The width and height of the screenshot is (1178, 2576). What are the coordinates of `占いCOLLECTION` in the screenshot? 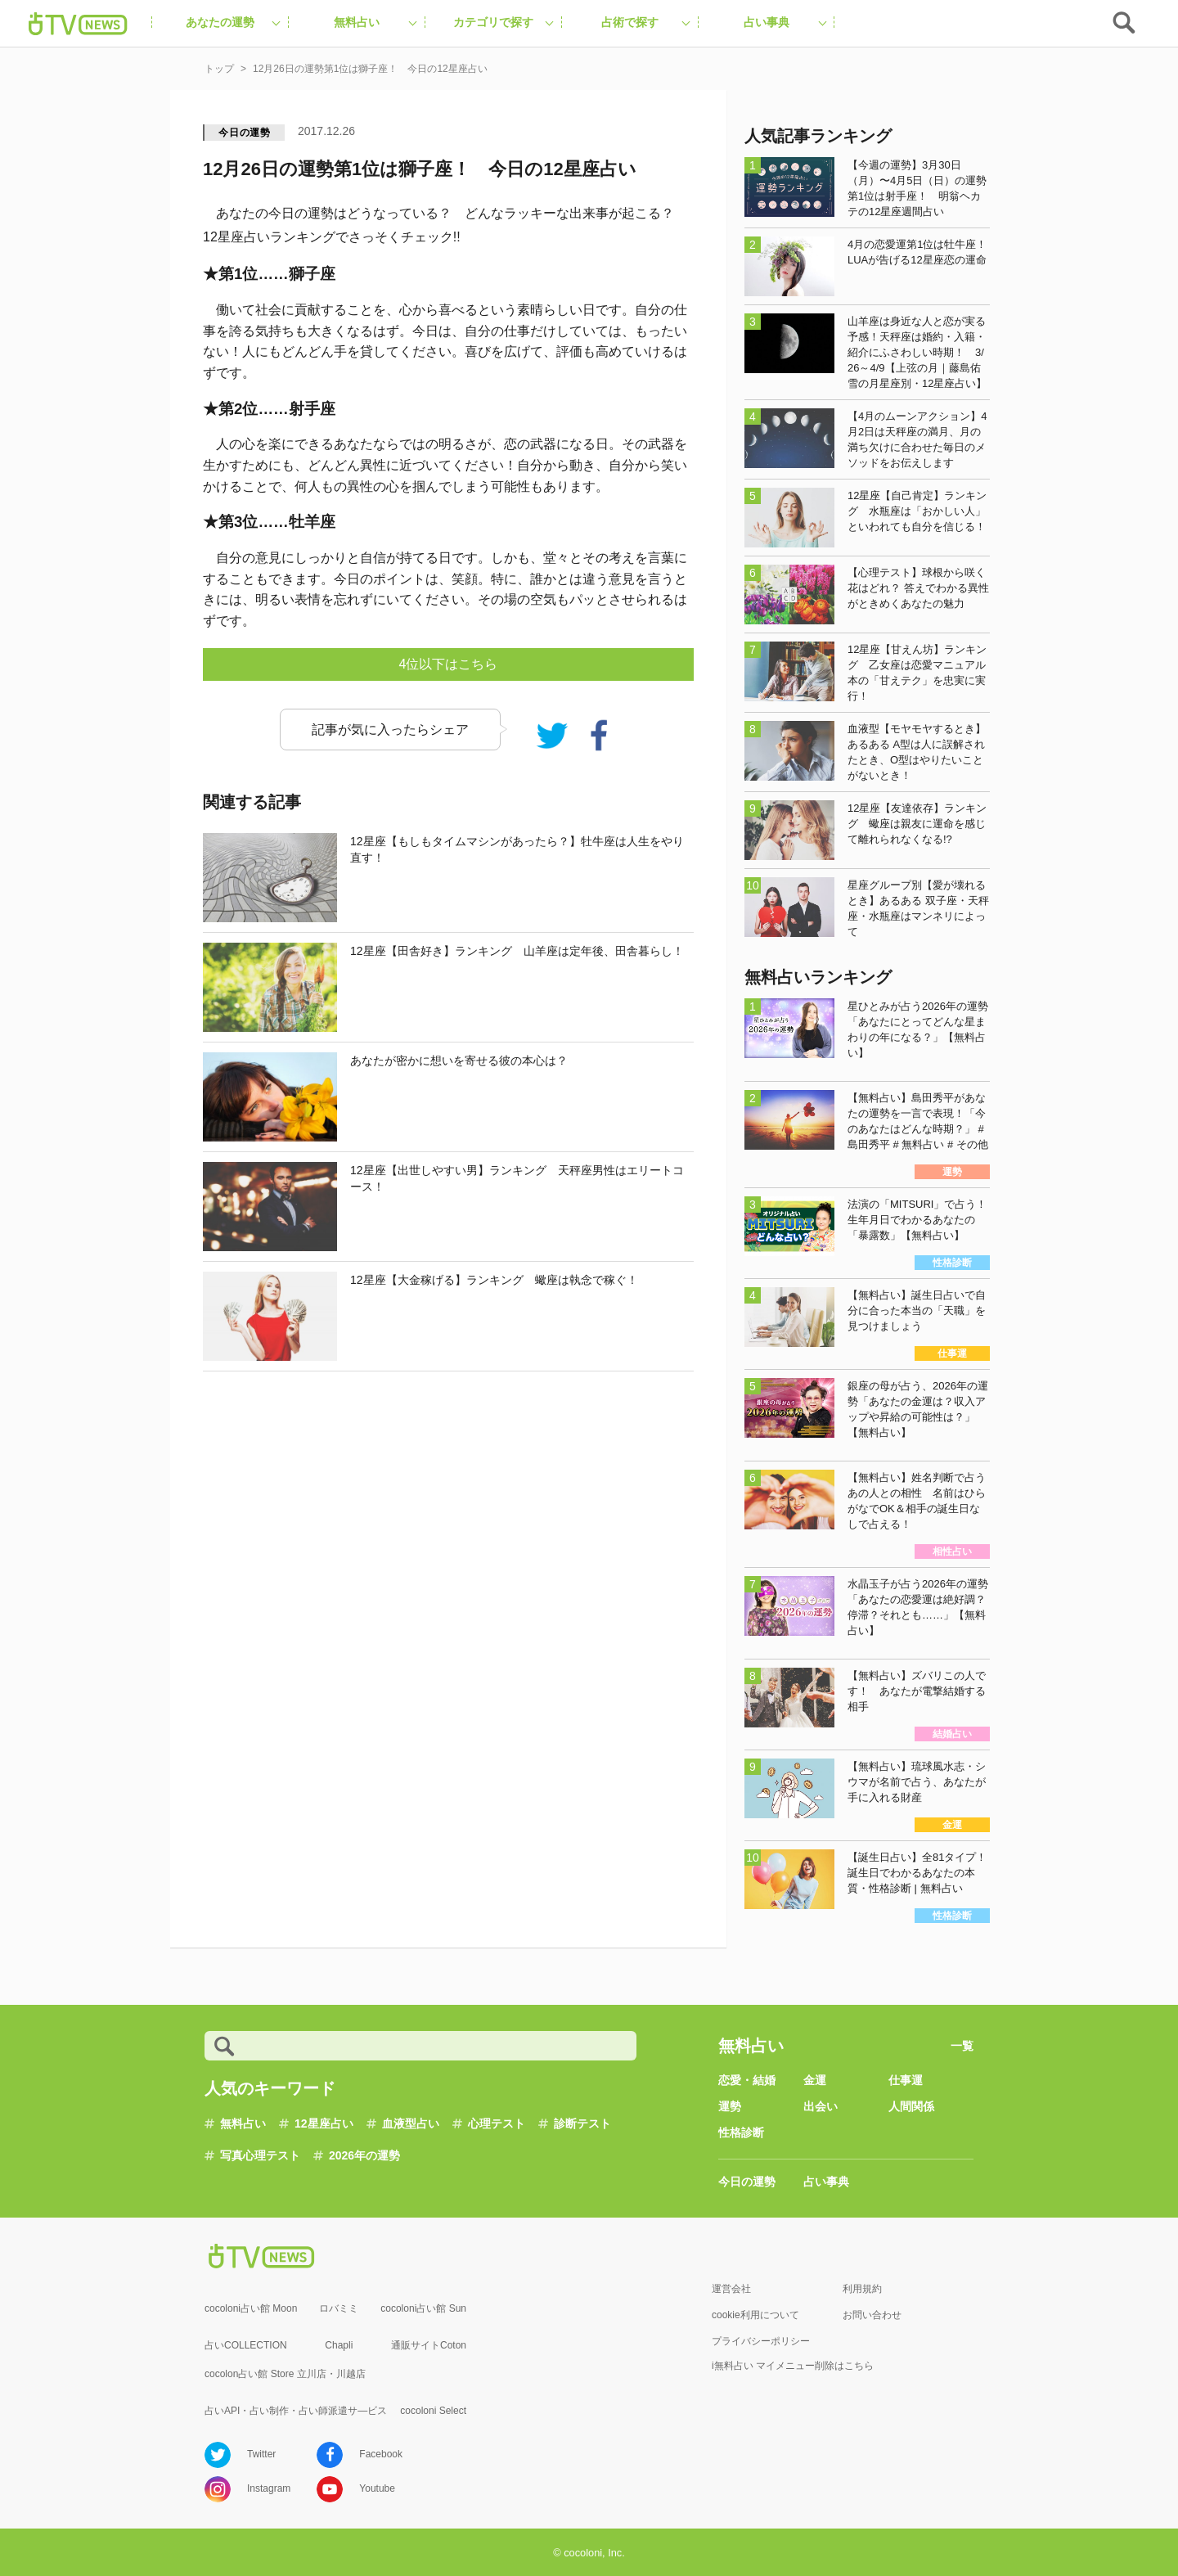 It's located at (246, 2345).